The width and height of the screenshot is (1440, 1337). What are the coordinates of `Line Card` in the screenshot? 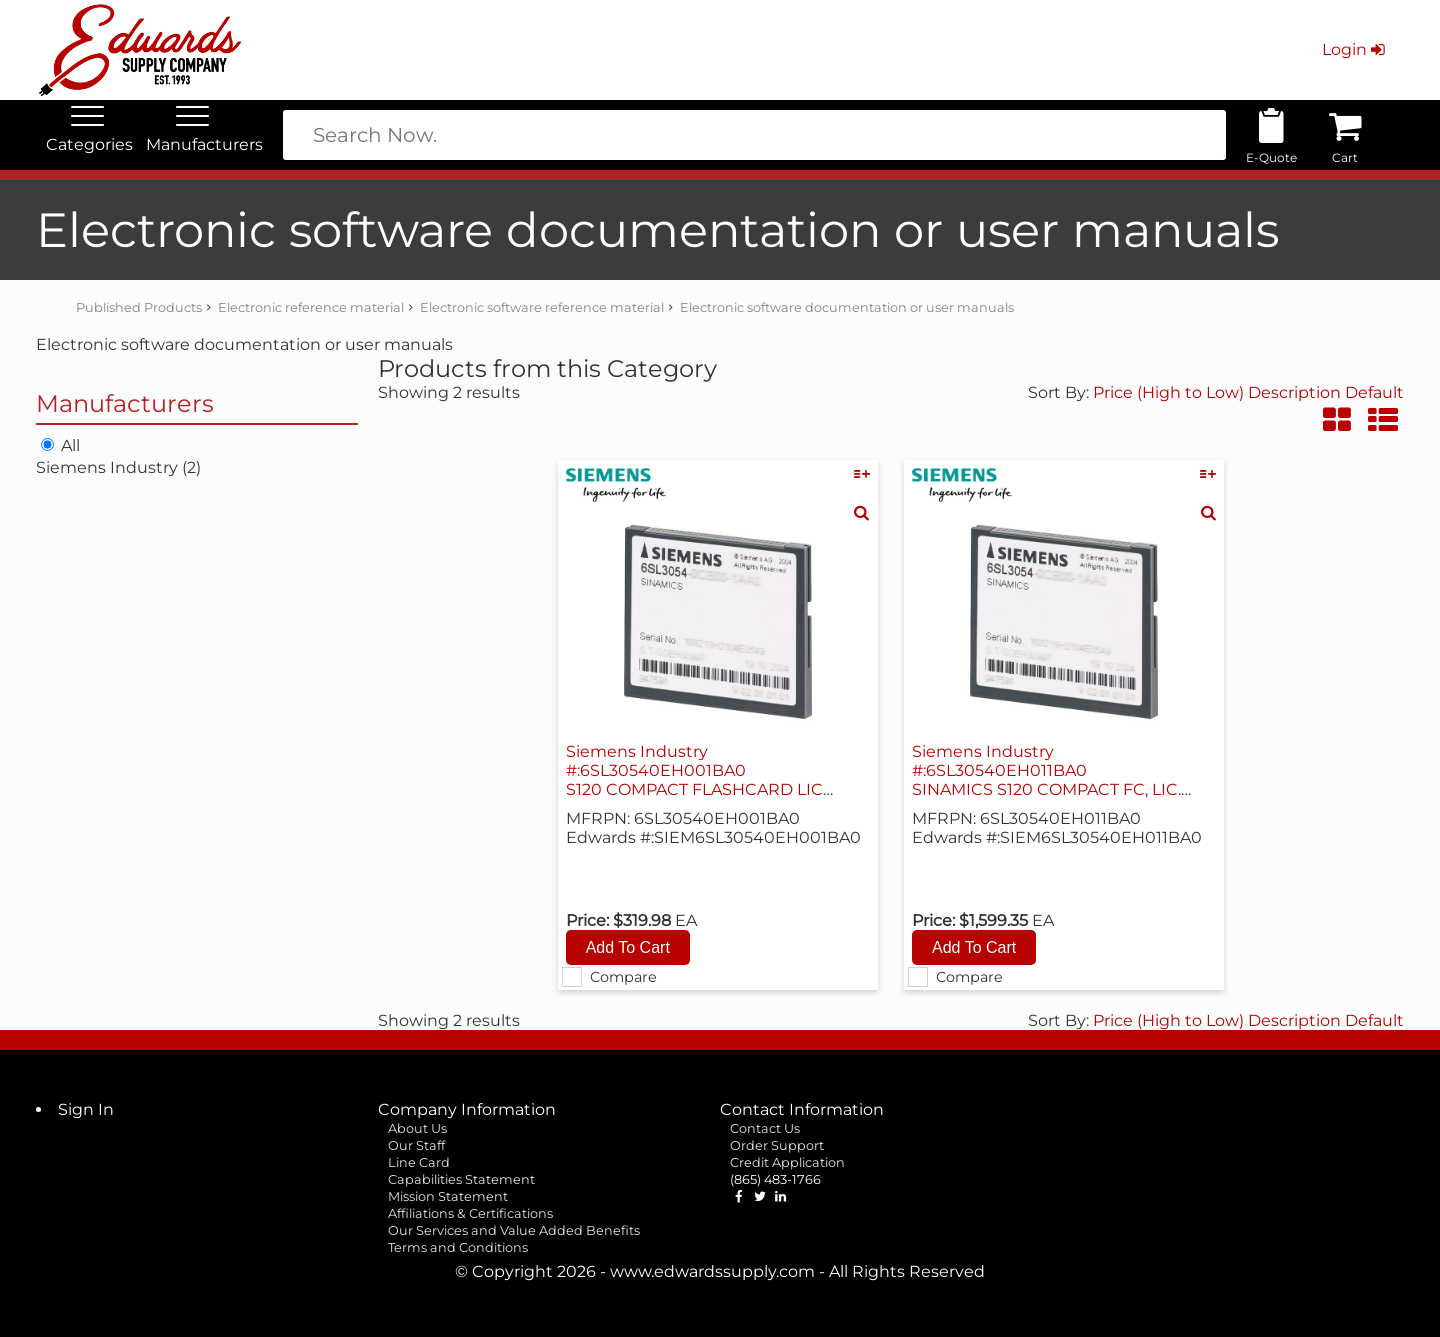 It's located at (419, 1162).